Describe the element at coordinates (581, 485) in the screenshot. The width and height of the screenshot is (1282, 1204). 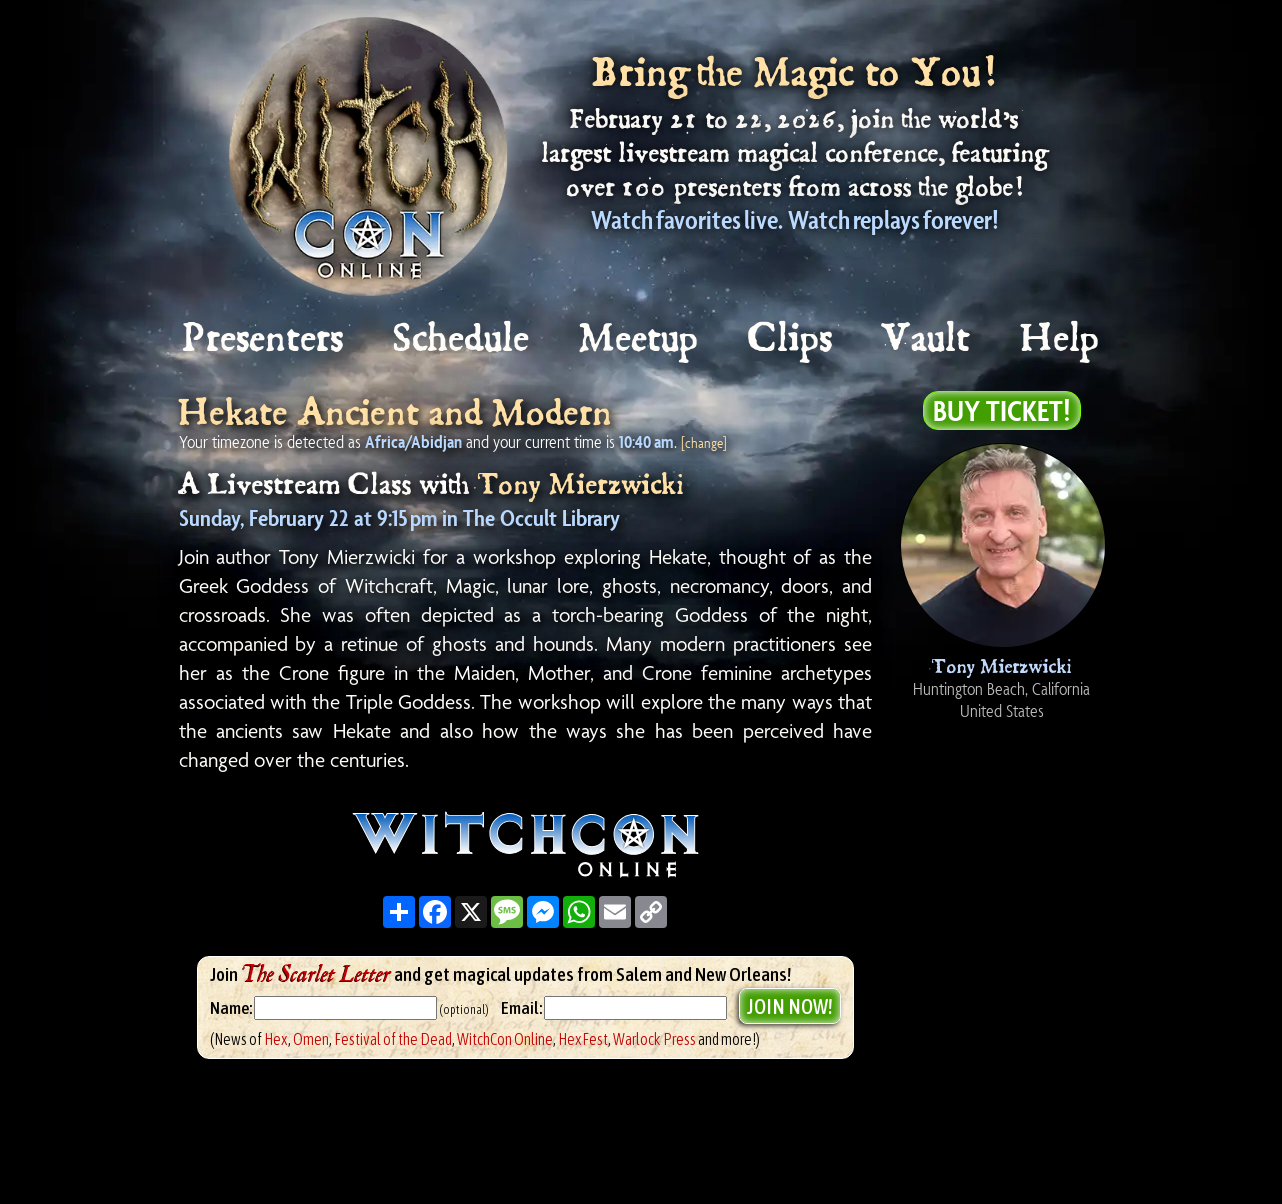
I see `Tony Mierzwicki` at that location.